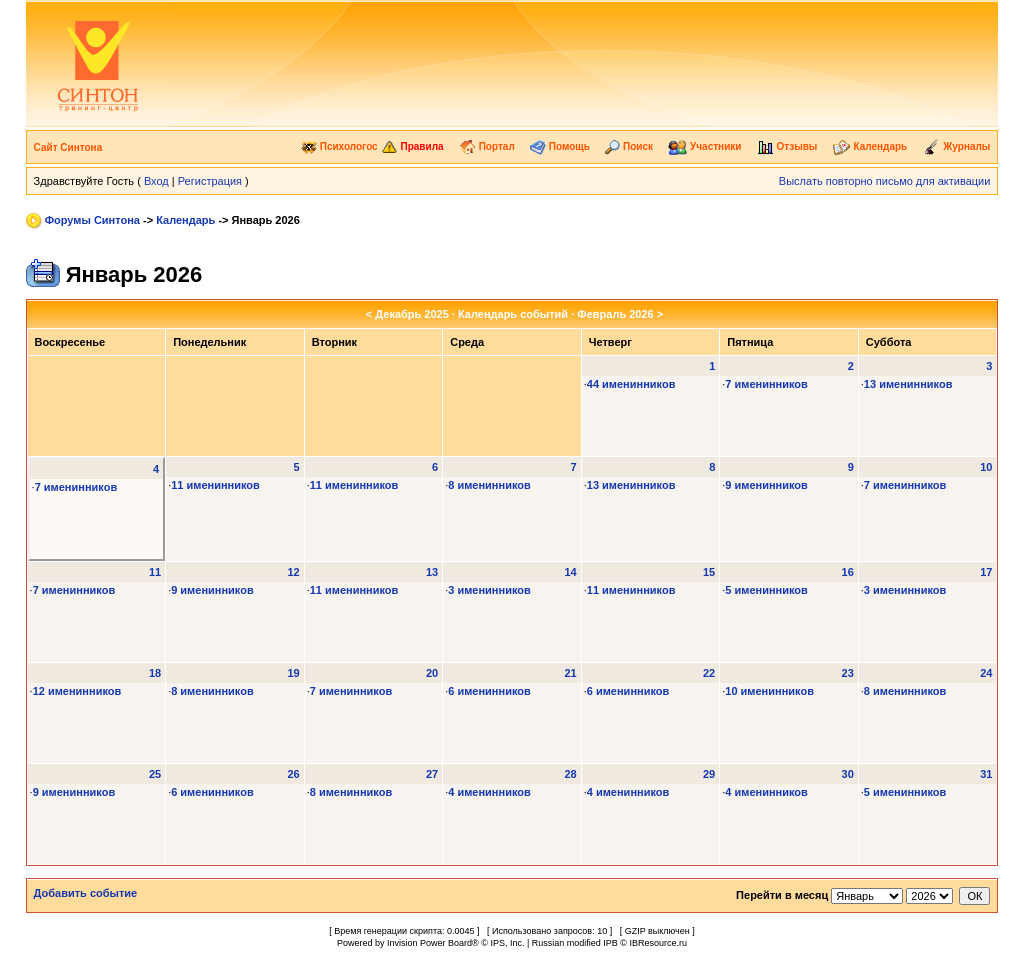 Image resolution: width=1024 pixels, height=961 pixels. I want to click on 3 именинников, so click(489, 590).